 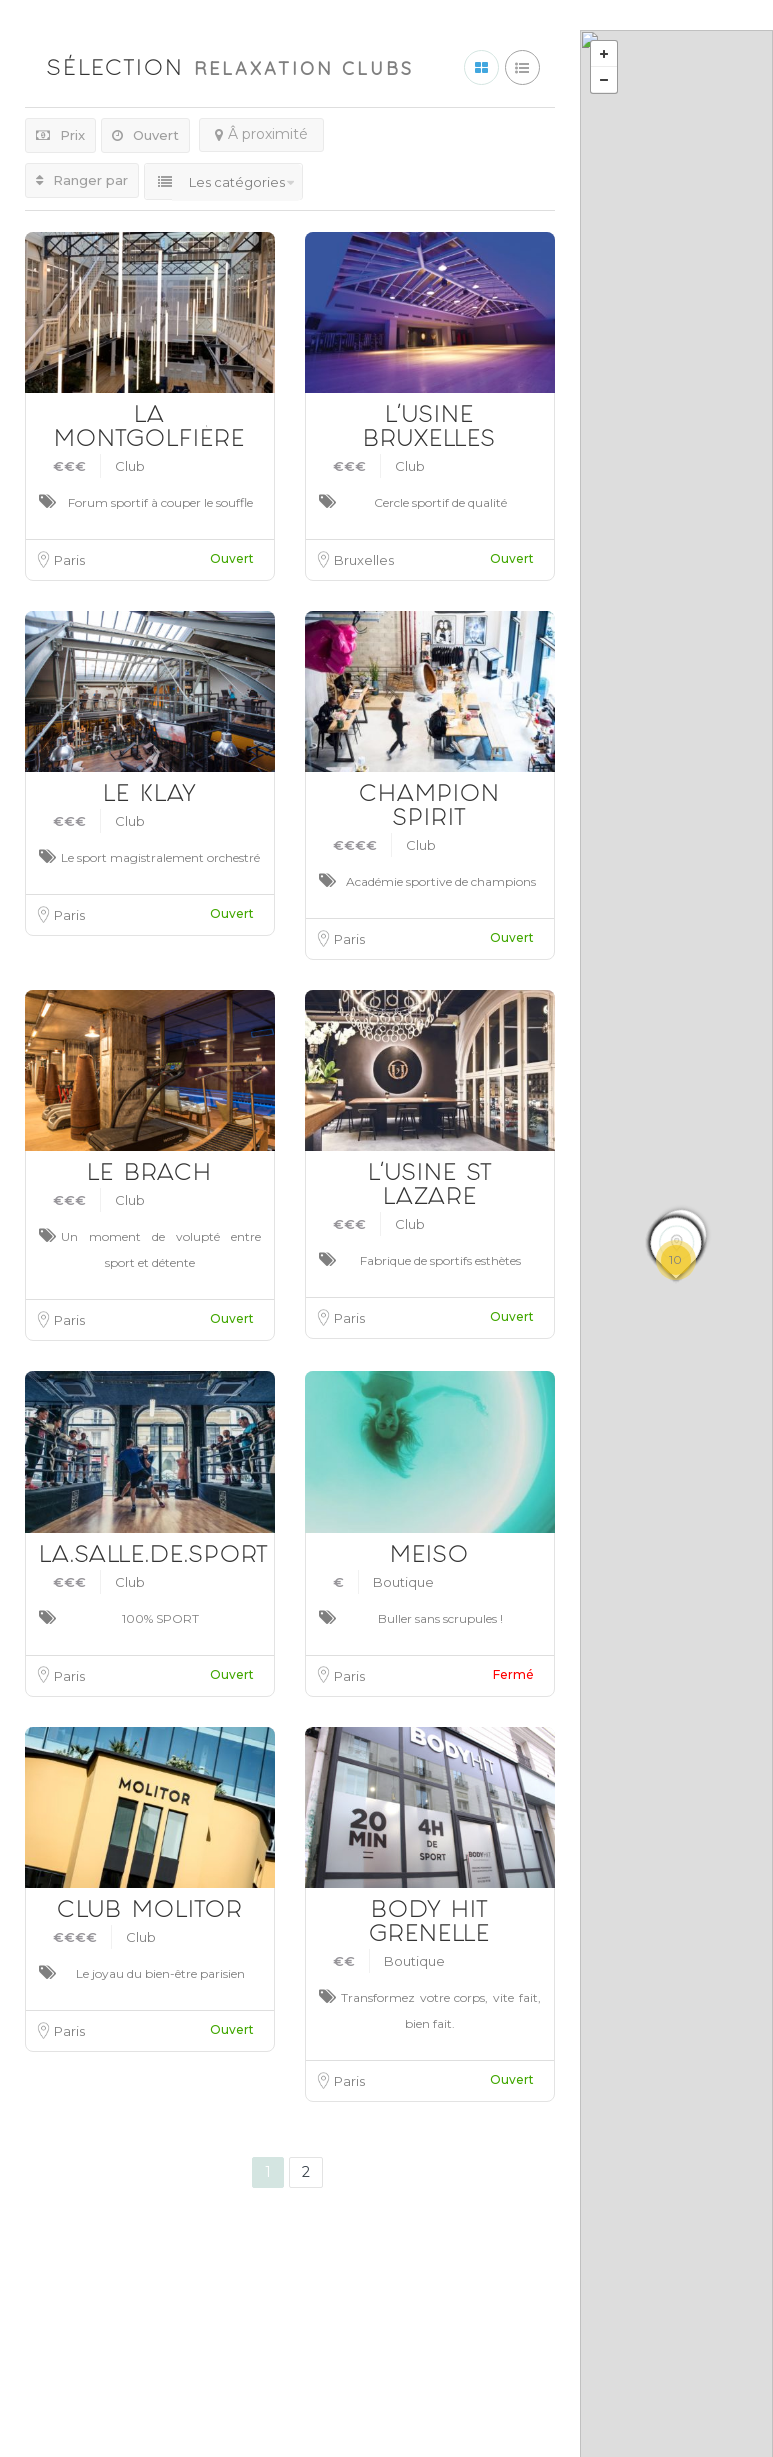 What do you see at coordinates (145, 135) in the screenshot?
I see `Ouvert` at bounding box center [145, 135].